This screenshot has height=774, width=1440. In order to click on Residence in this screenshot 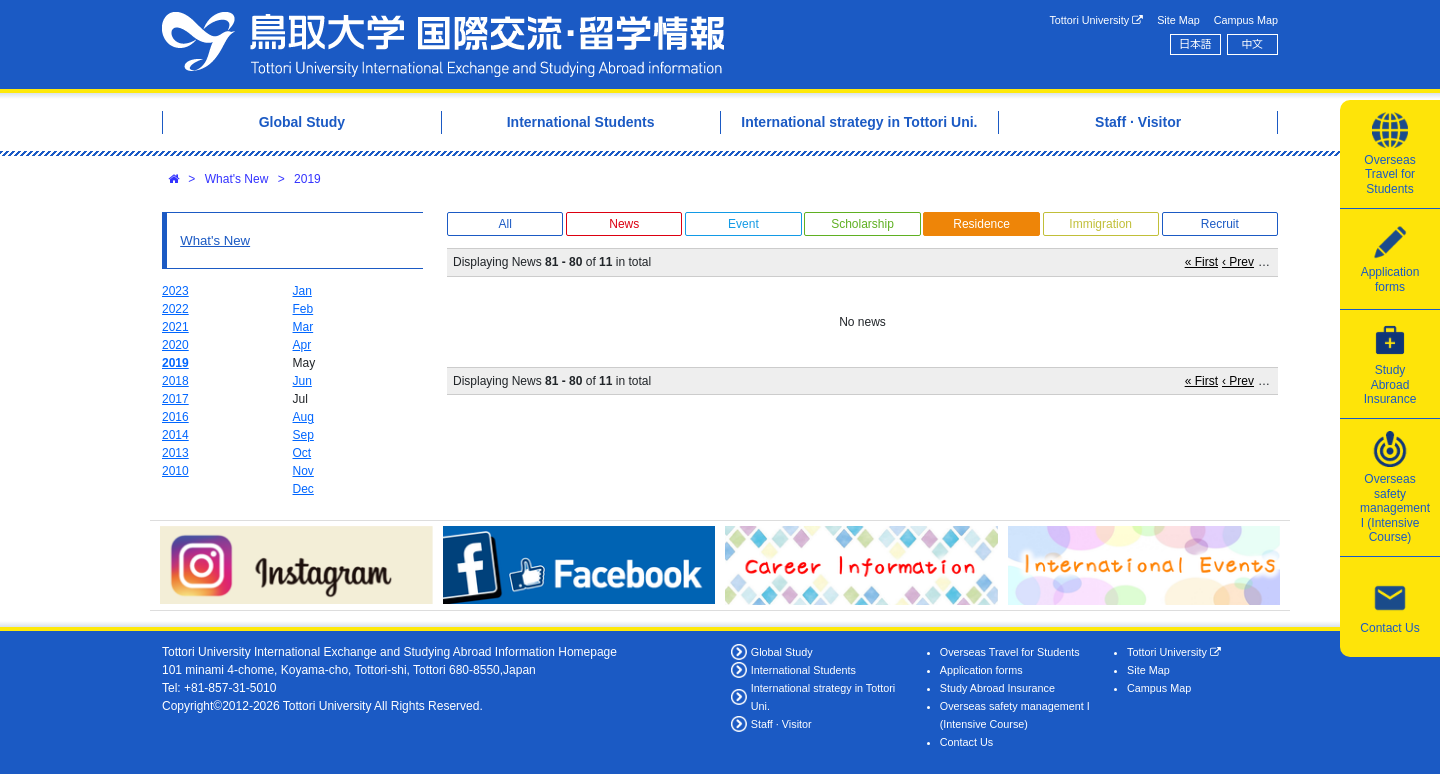, I will do `click(981, 224)`.